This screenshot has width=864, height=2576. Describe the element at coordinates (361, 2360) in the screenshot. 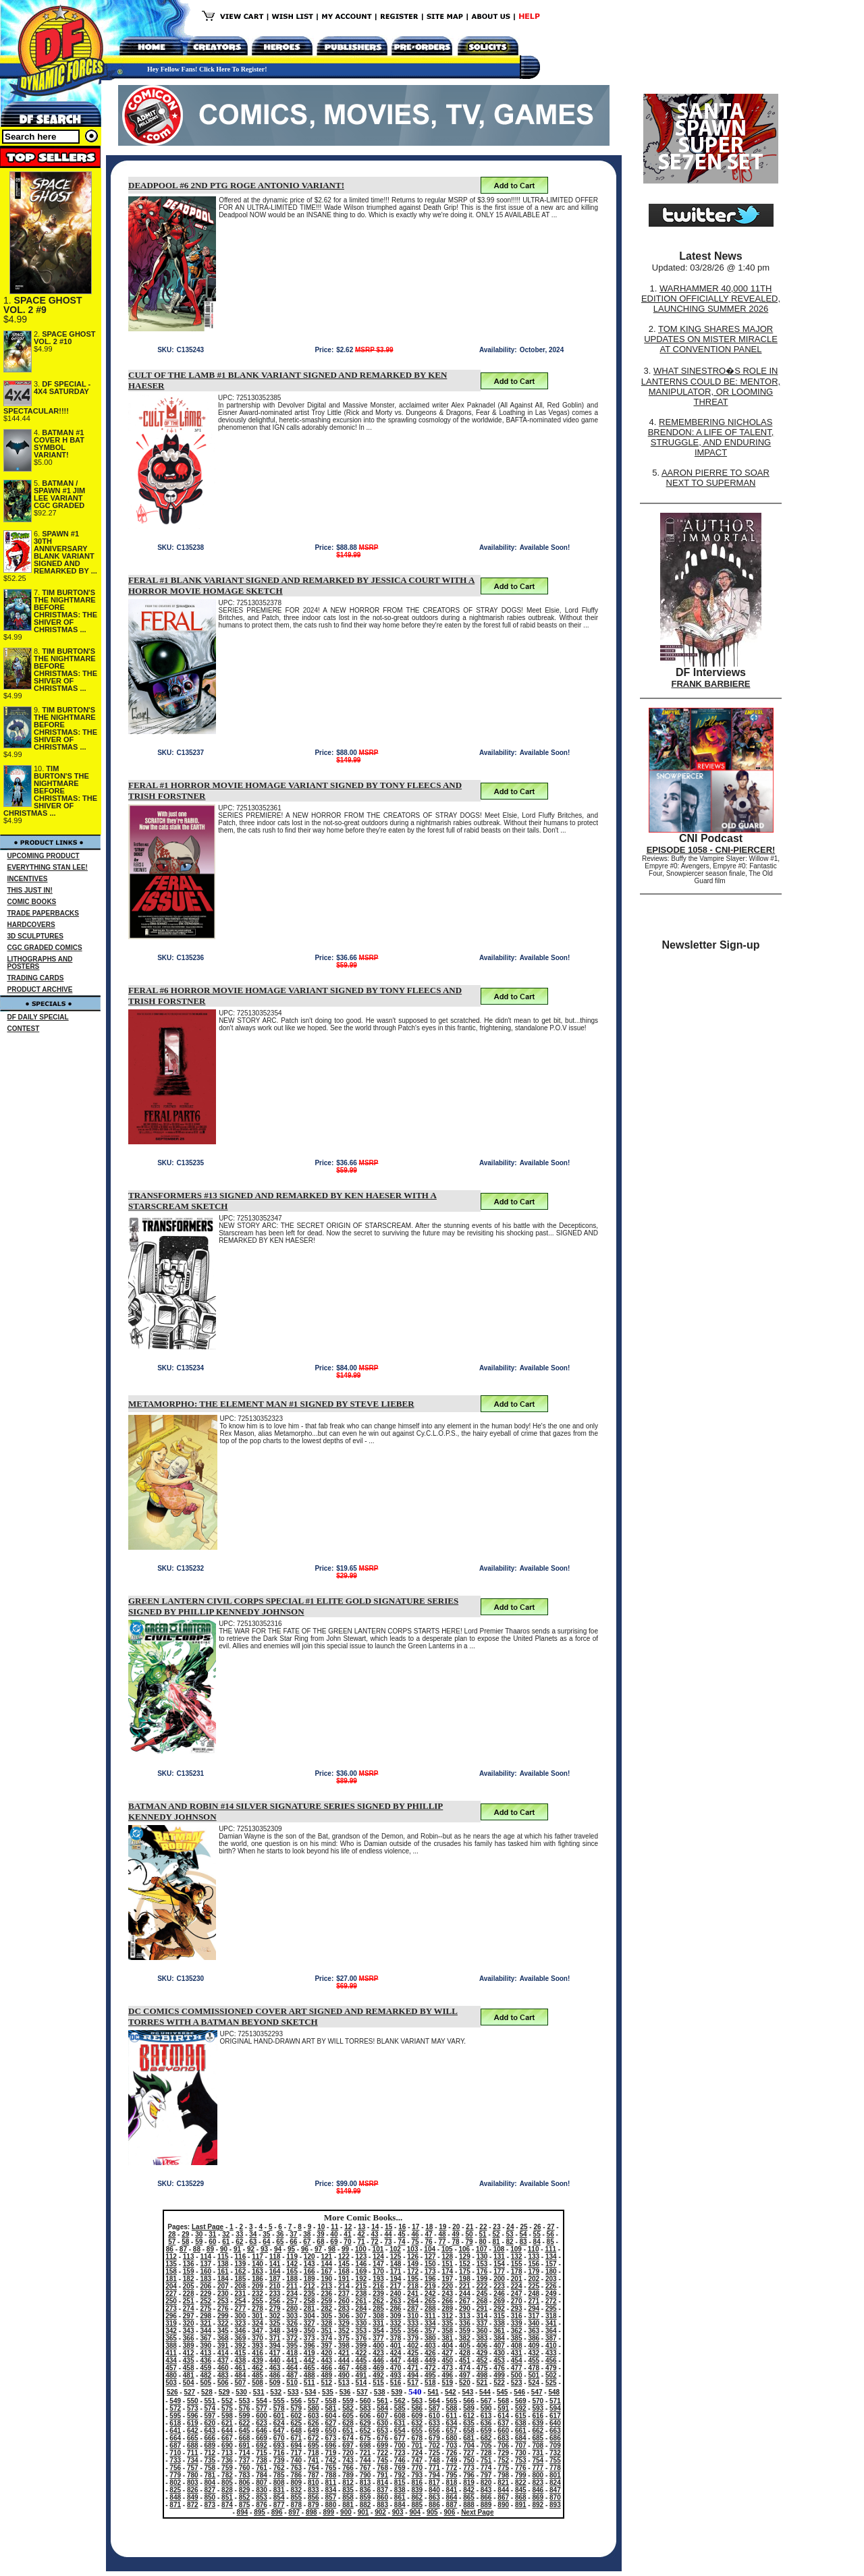

I see `445` at that location.